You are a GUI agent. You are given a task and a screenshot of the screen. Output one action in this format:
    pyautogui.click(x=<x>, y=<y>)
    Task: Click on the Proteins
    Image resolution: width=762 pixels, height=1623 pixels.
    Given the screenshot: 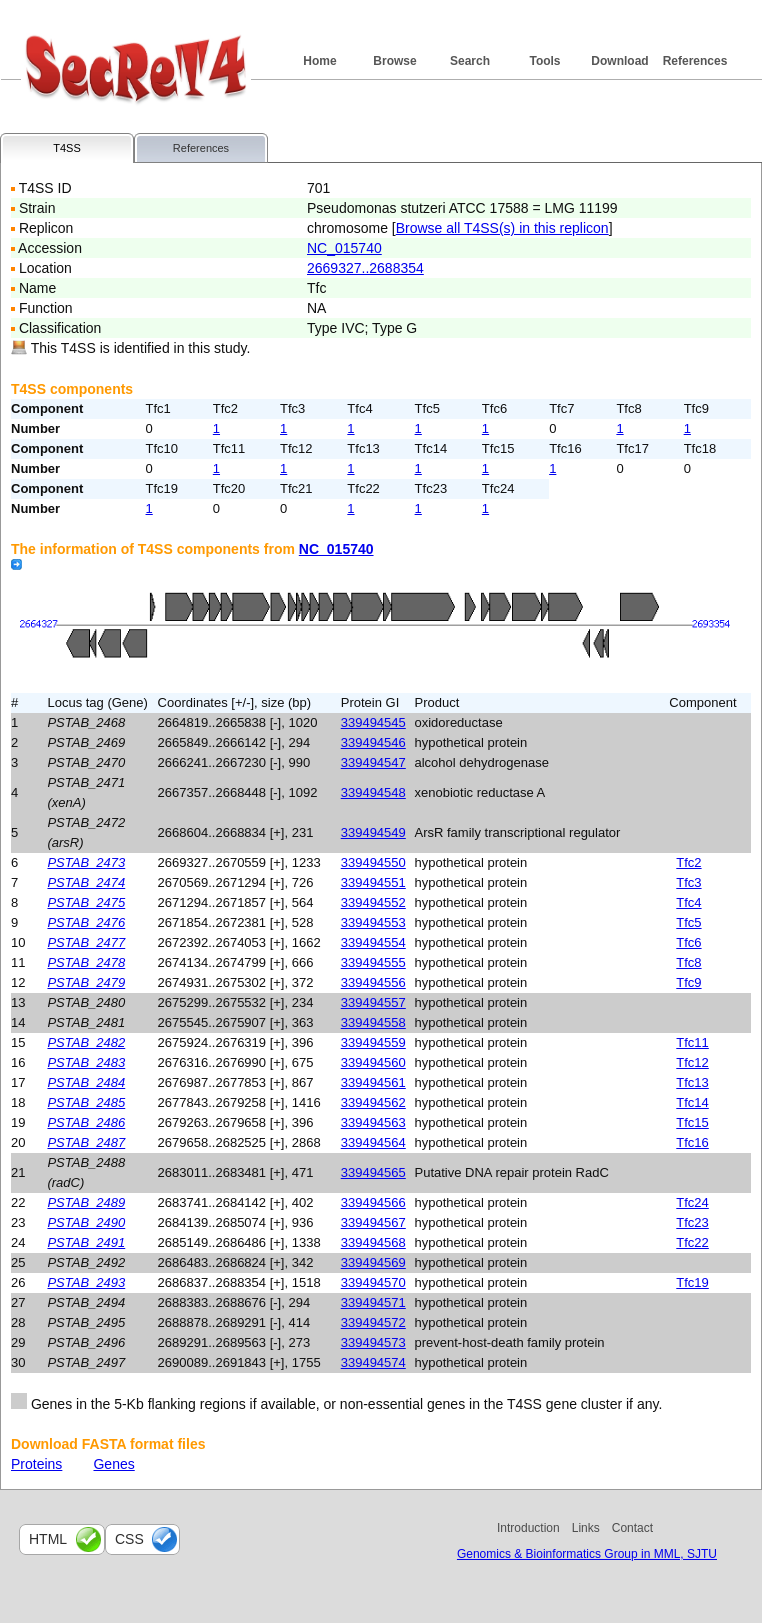 What is the action you would take?
    pyautogui.click(x=36, y=1464)
    